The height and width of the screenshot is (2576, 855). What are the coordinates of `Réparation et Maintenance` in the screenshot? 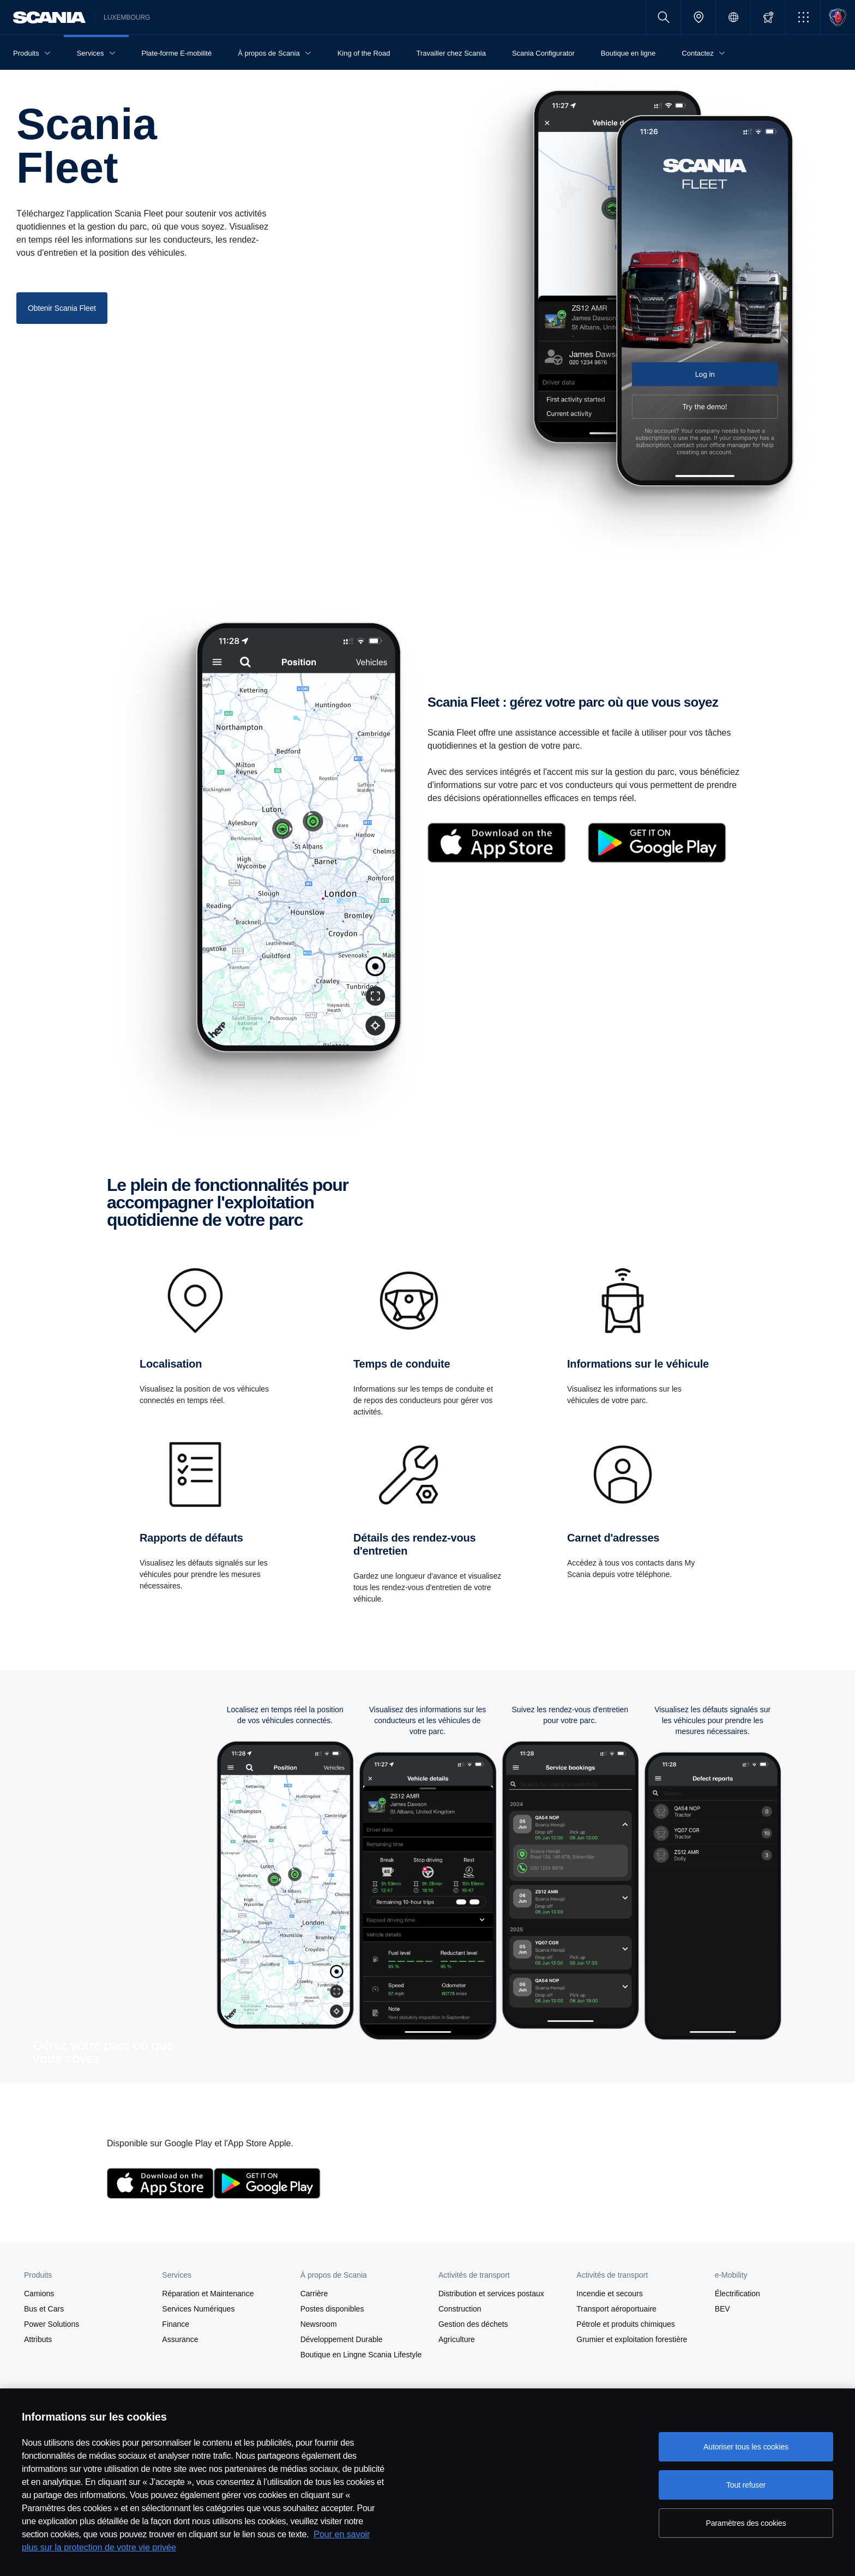 It's located at (208, 2293).